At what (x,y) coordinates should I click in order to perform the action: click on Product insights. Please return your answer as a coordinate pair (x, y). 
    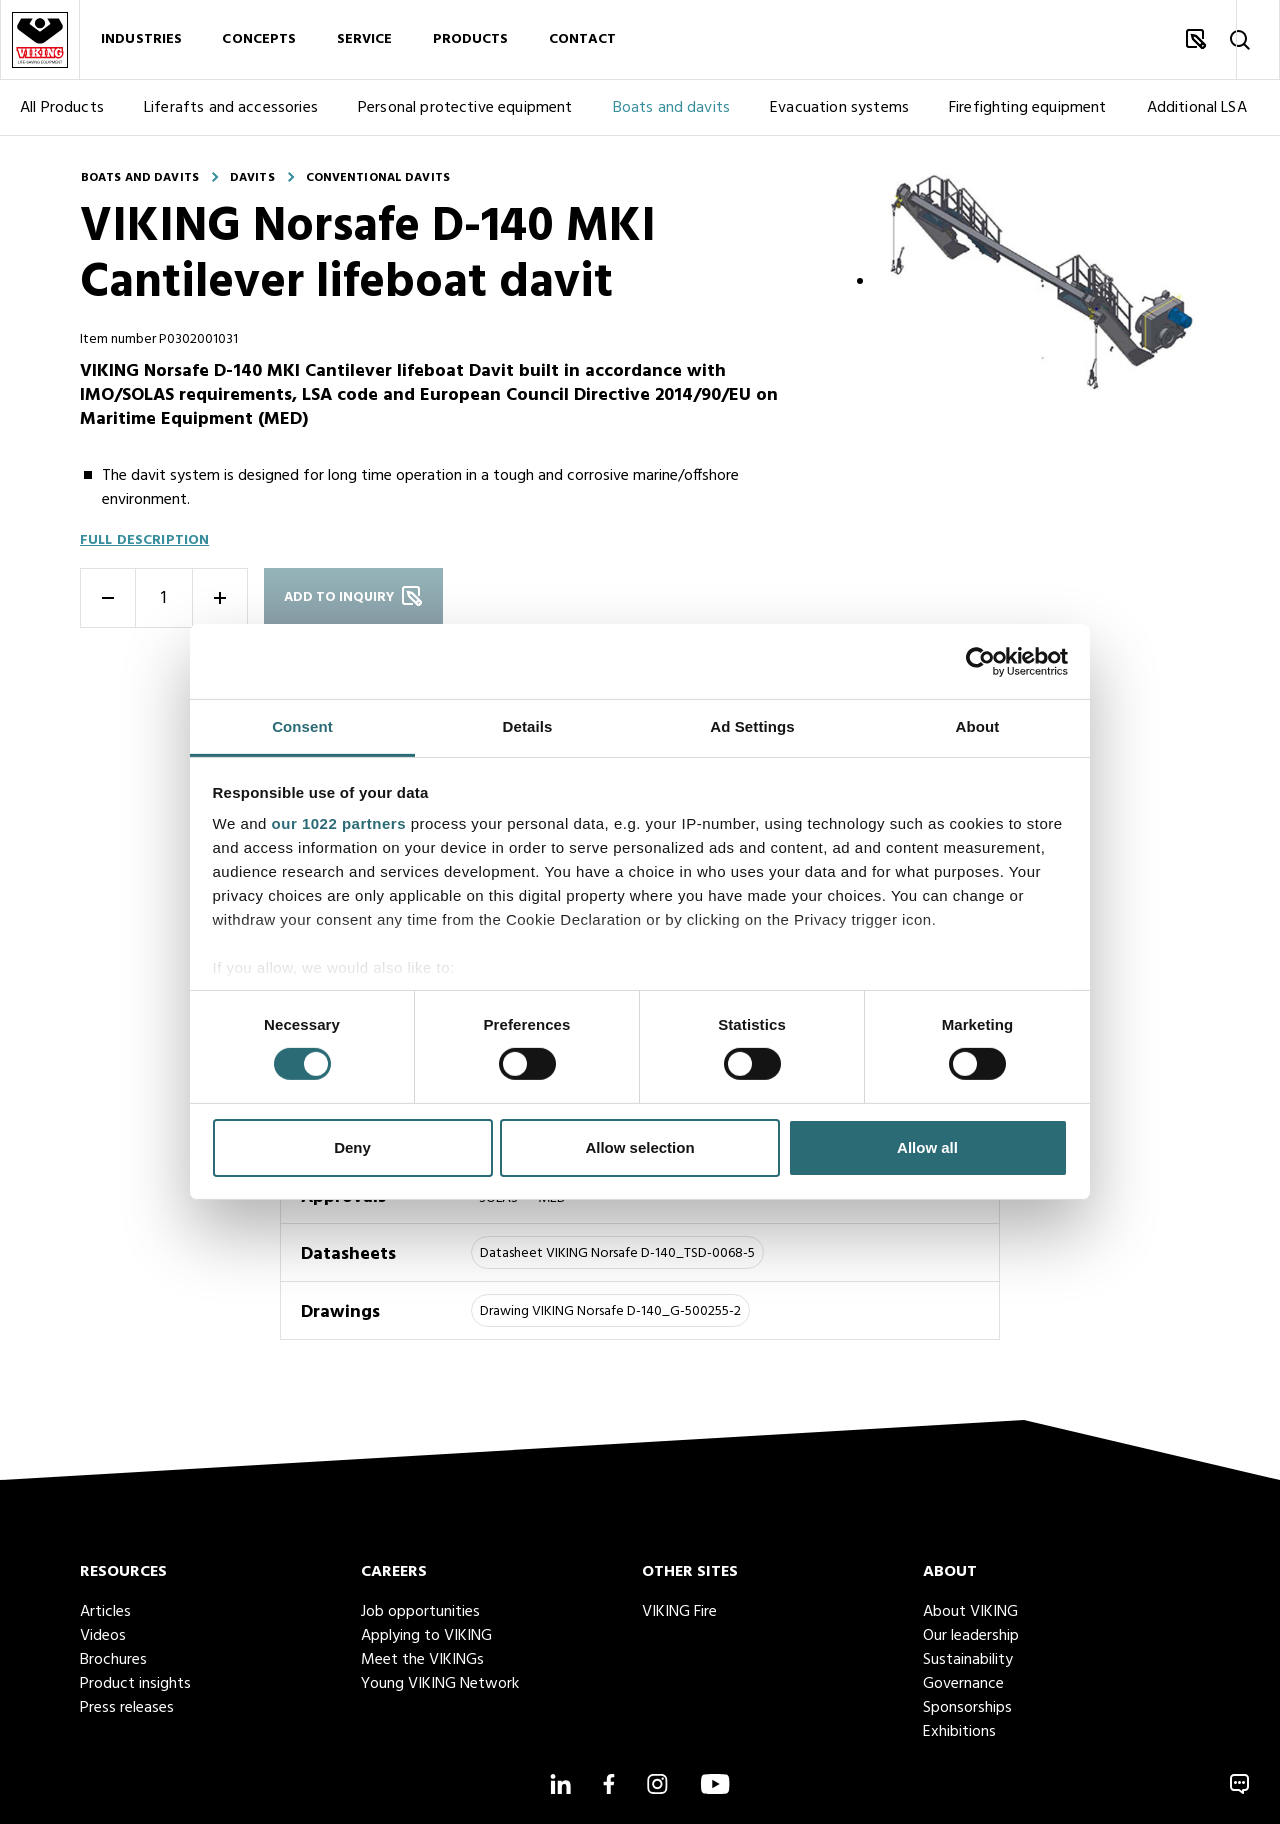
    Looking at the image, I should click on (135, 1684).